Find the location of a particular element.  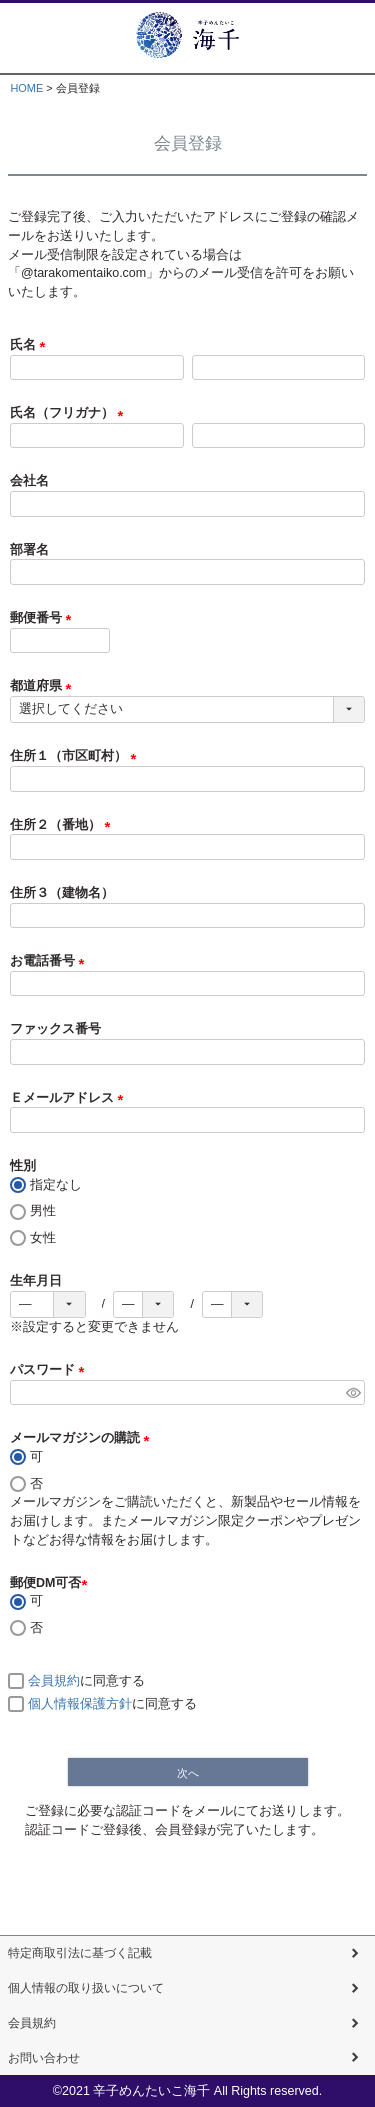

氏名（フリガナ） is located at coordinates (70, 413).